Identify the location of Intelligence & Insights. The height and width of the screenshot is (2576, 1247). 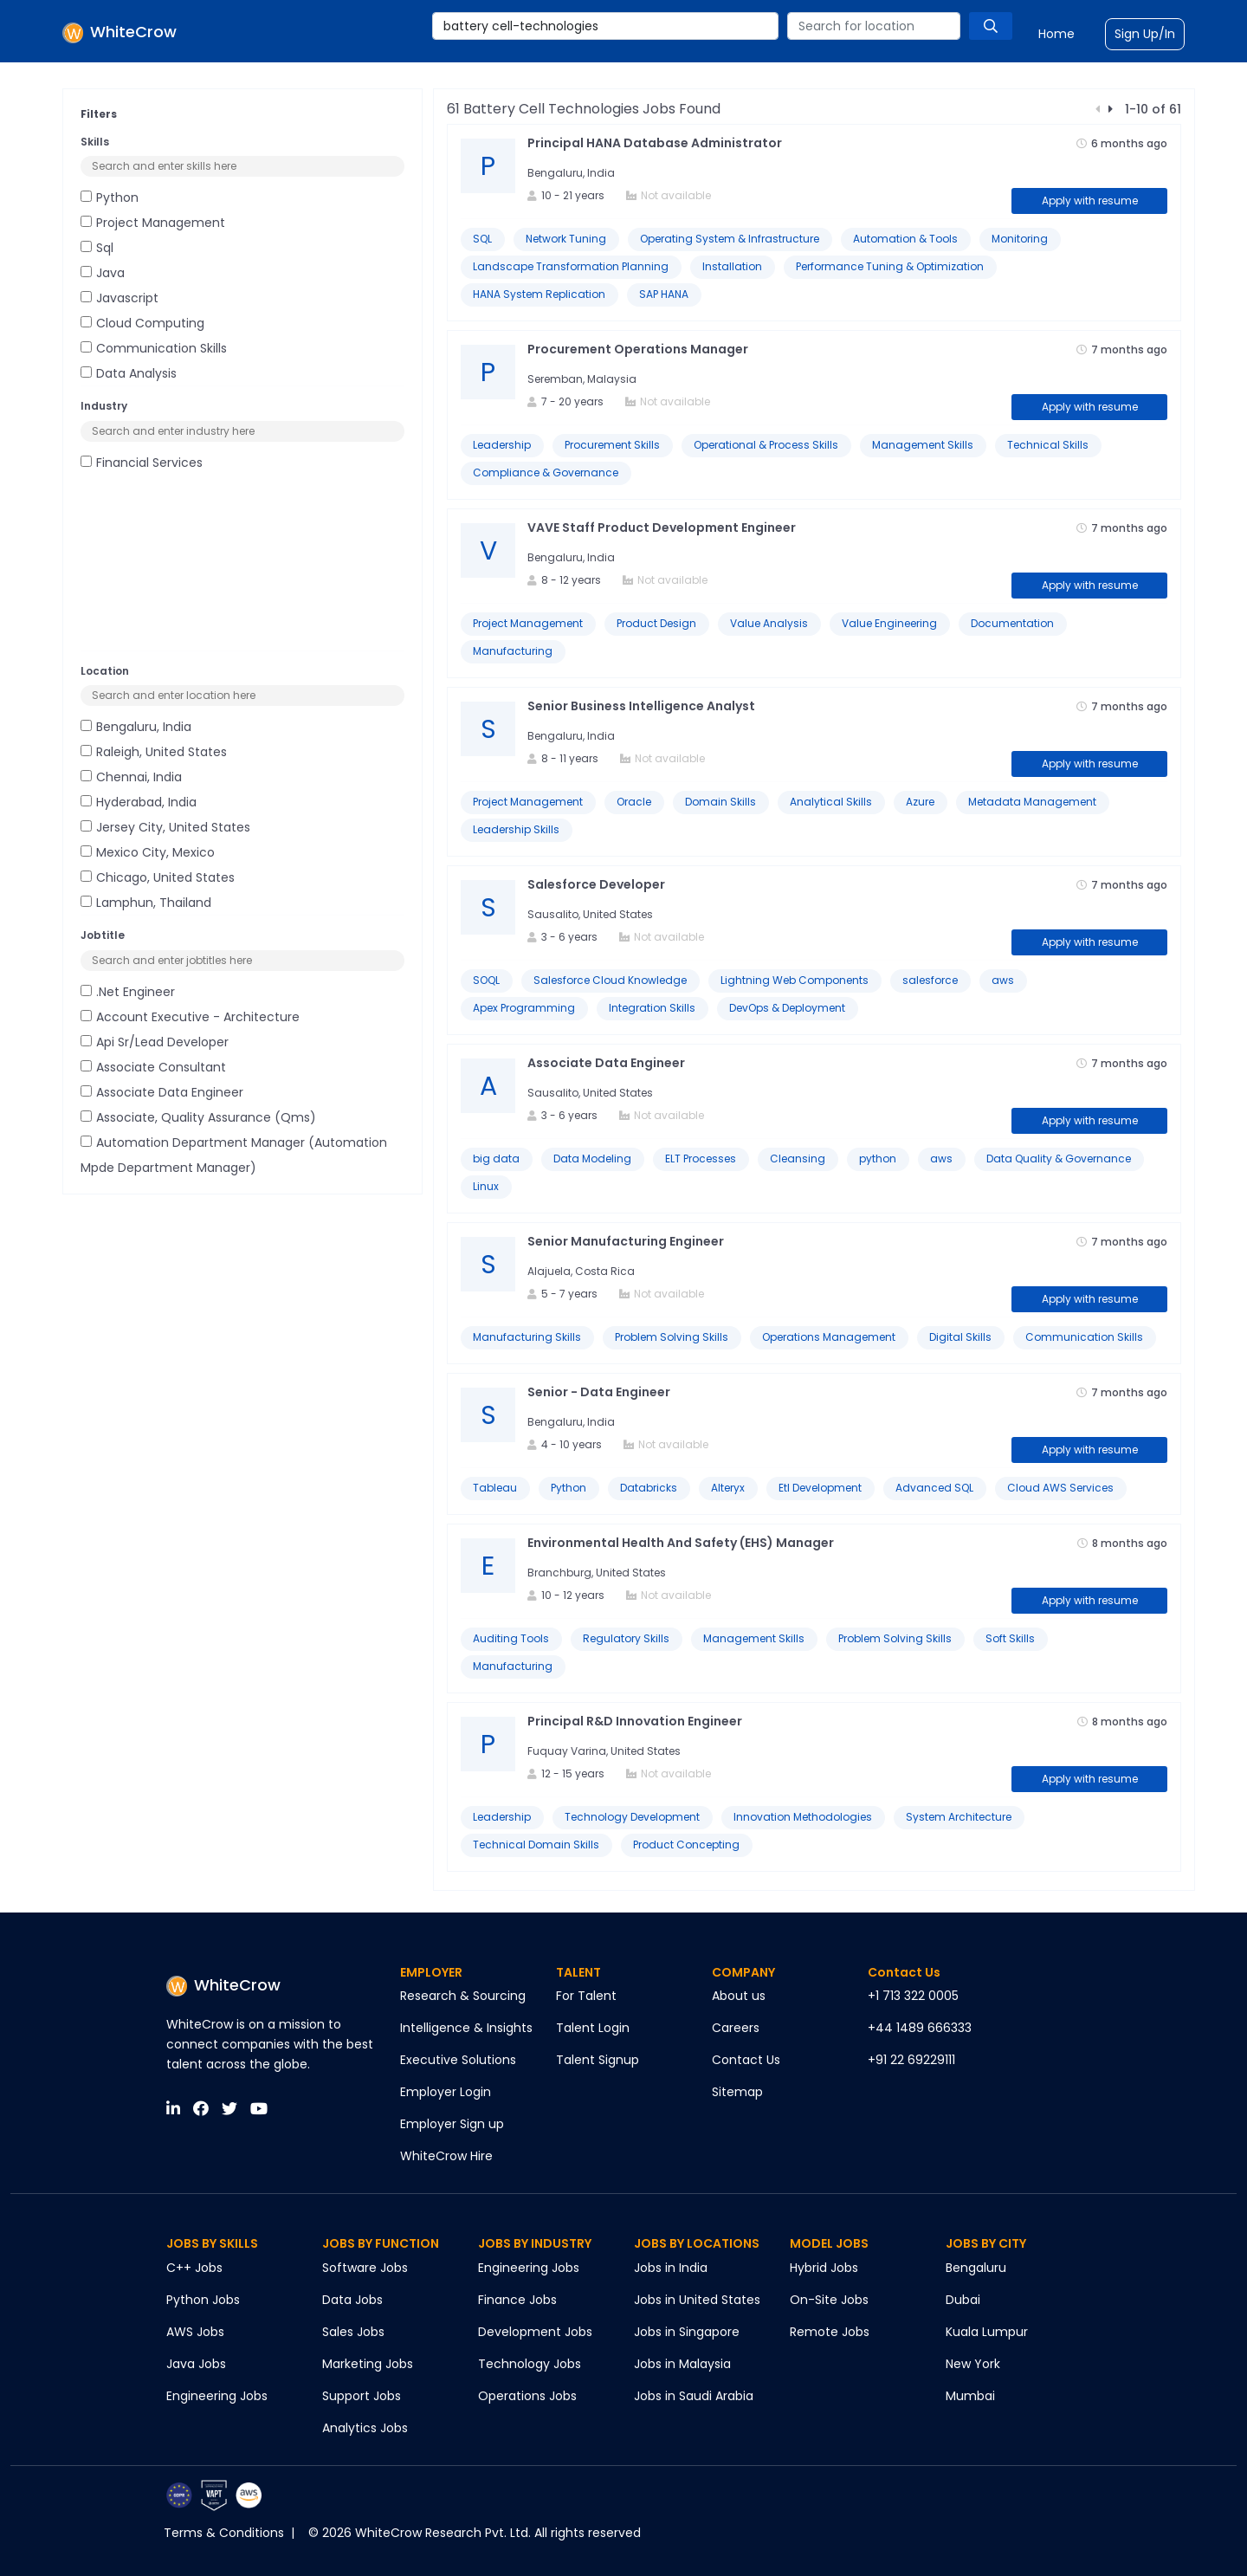
(466, 2027).